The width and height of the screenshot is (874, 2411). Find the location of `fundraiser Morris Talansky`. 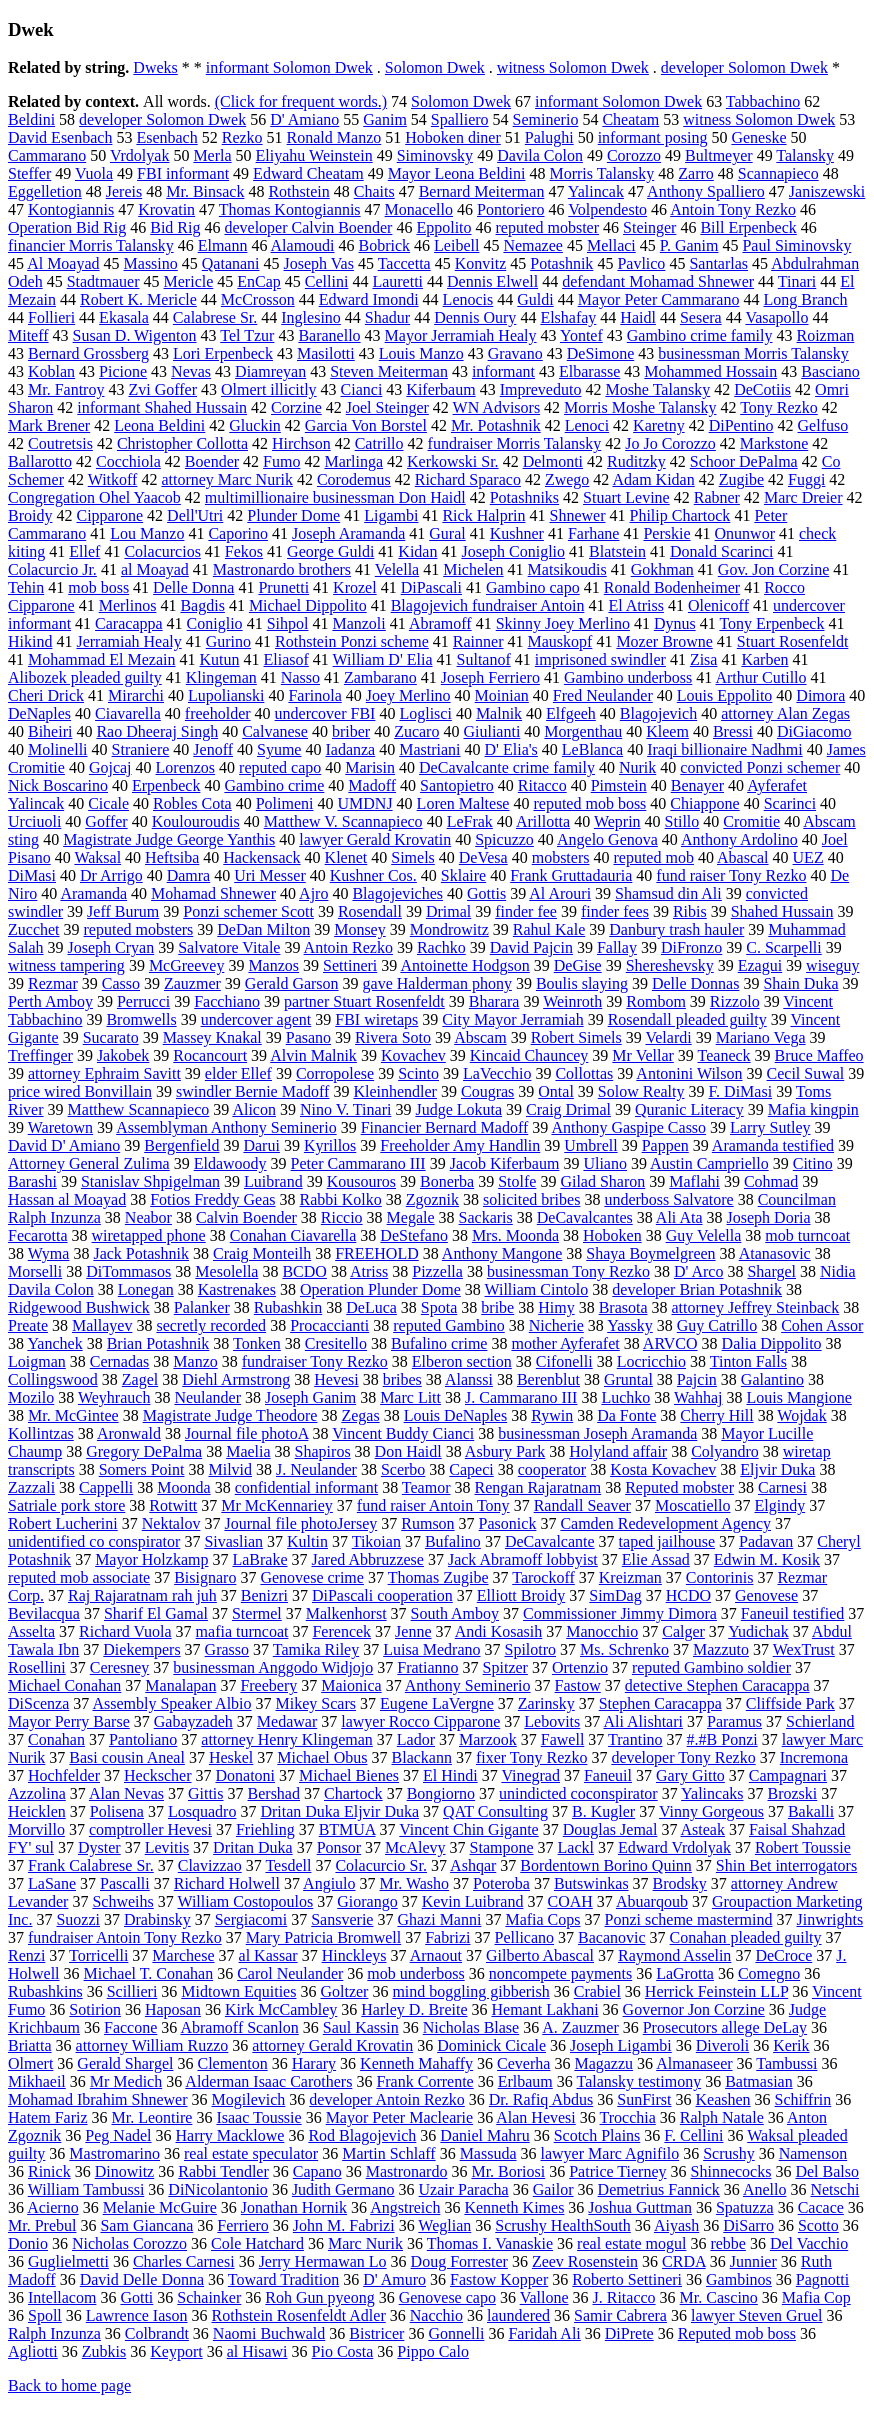

fundraiser Morris Talansky is located at coordinates (515, 443).